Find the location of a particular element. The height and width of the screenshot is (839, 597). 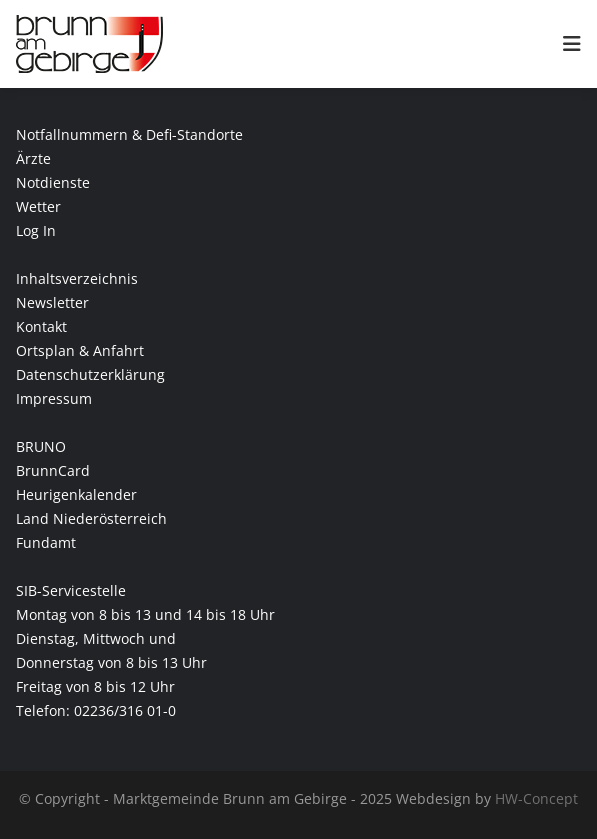

Land Niederösterreich is located at coordinates (91, 518).